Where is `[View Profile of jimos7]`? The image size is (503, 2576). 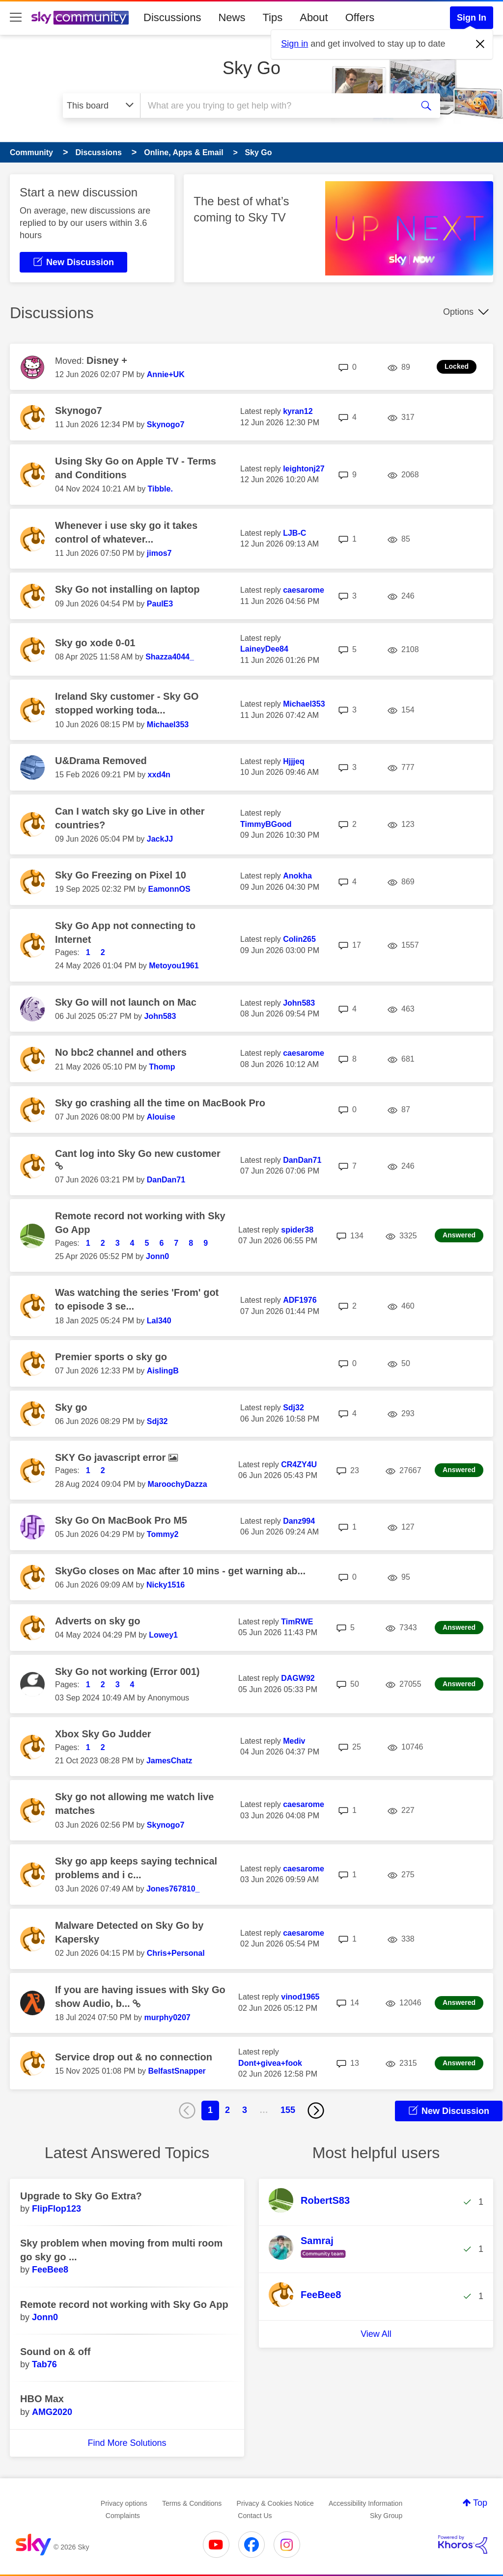 [View Profile of jimos7] is located at coordinates (159, 553).